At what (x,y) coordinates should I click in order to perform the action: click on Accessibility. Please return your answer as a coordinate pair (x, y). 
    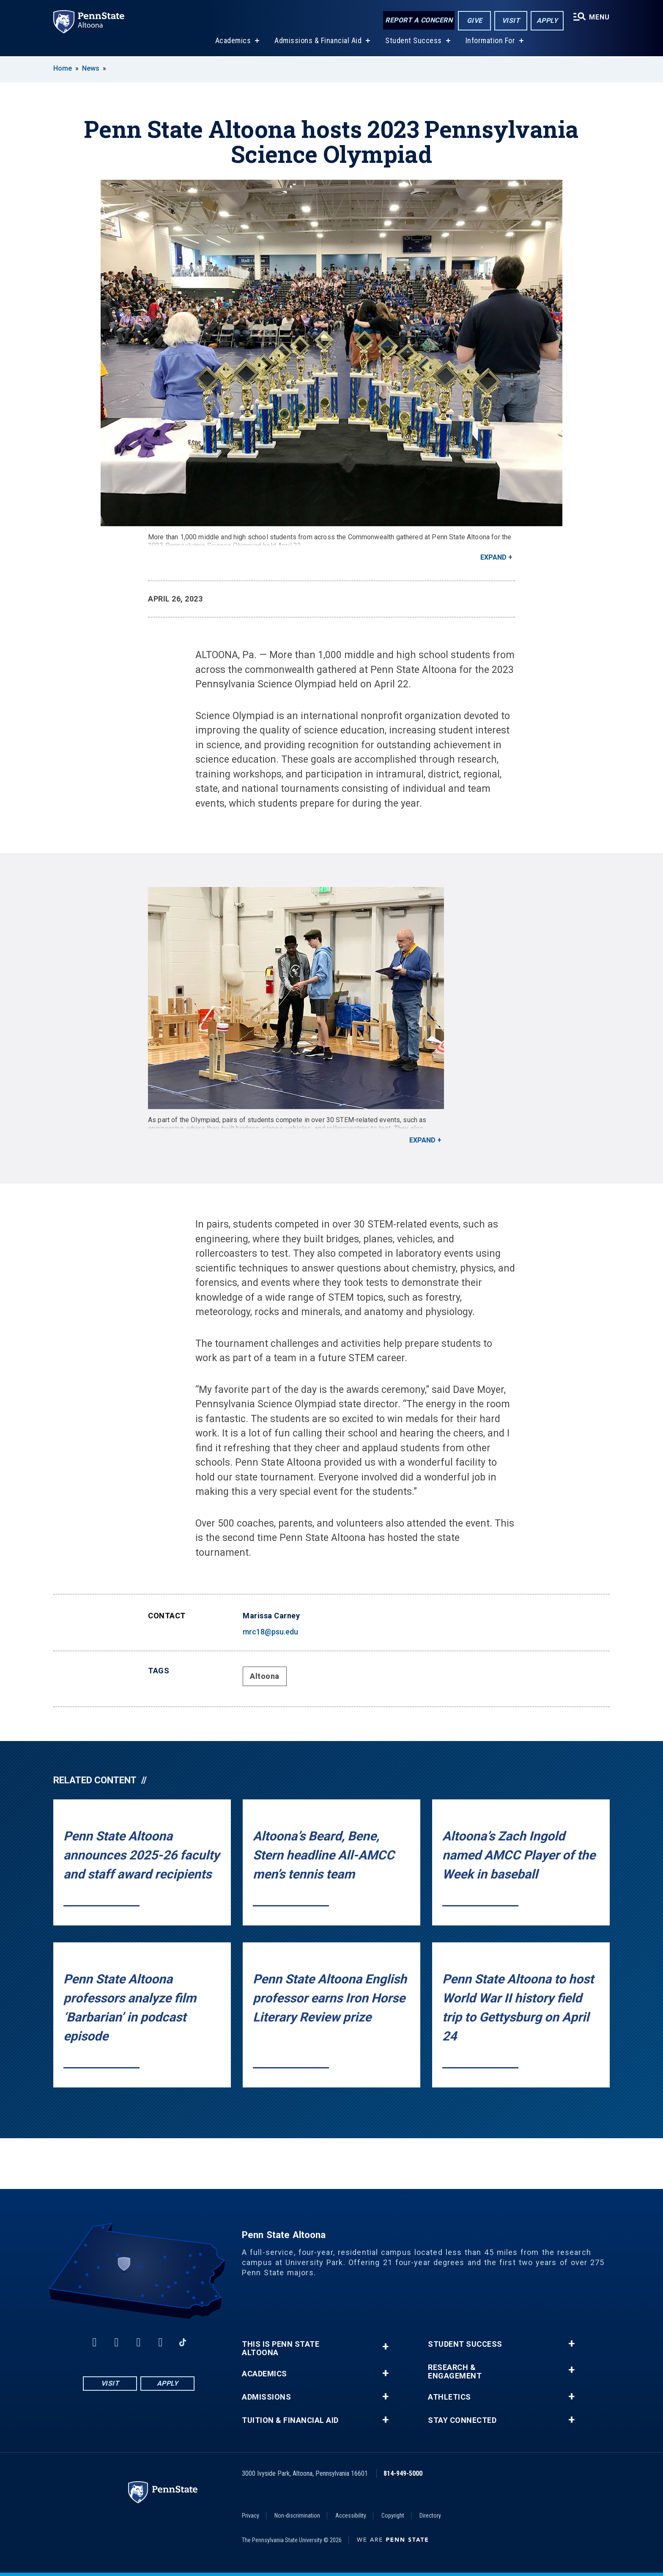
    Looking at the image, I should click on (350, 2515).